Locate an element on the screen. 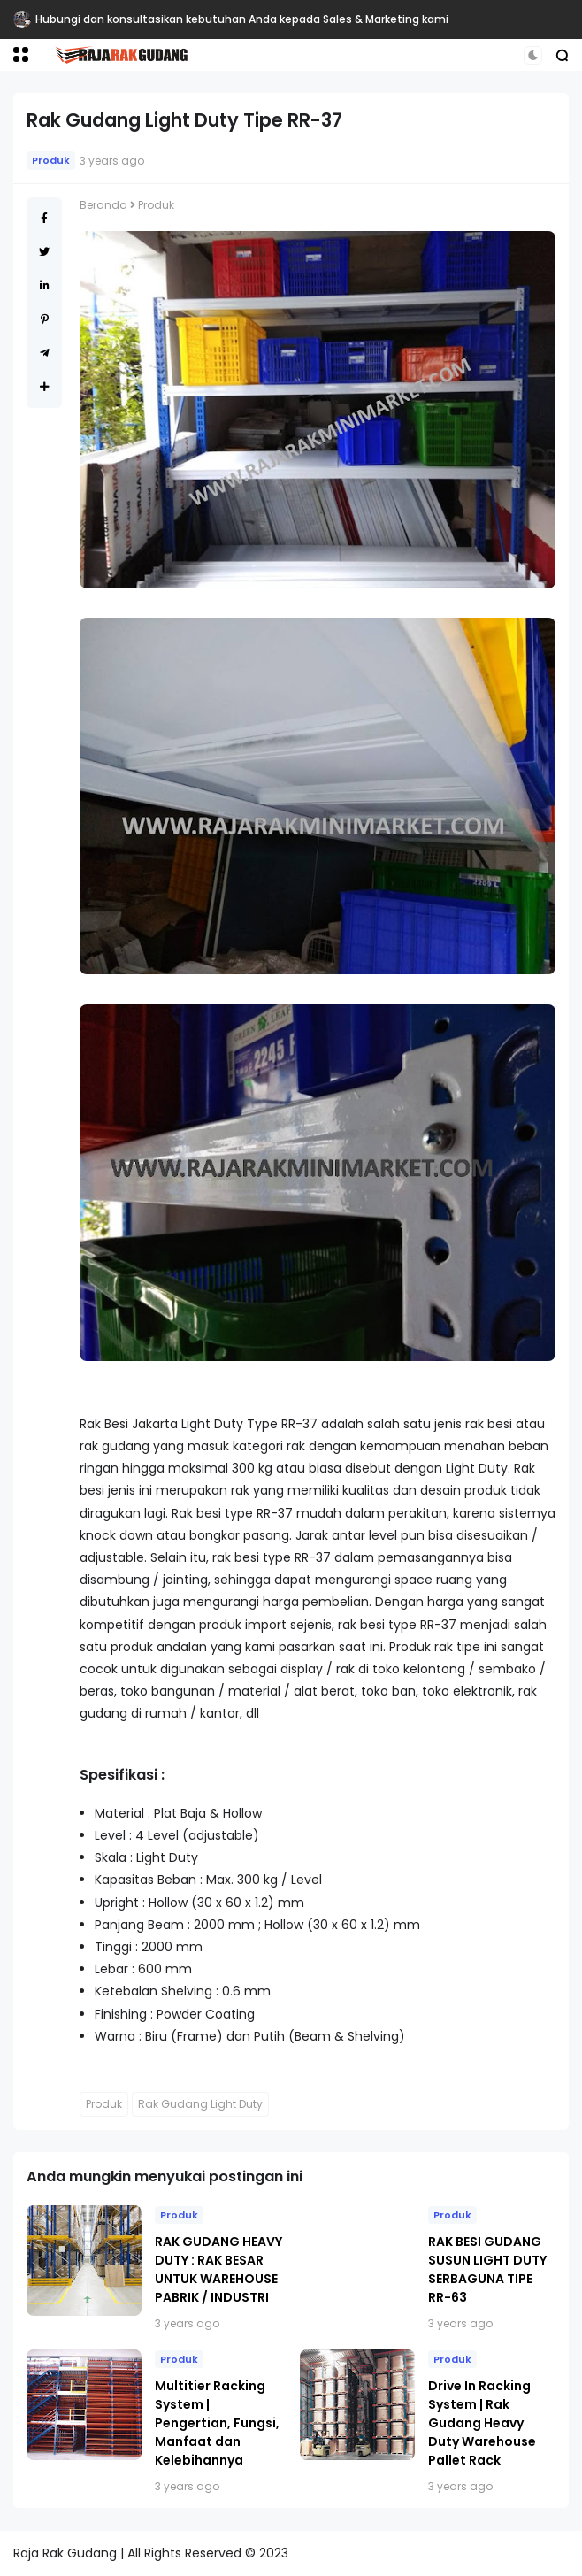  Hubungi dan konsultasikan kebutuhan Anda kepada Sales & Marketing kami is located at coordinates (241, 19).